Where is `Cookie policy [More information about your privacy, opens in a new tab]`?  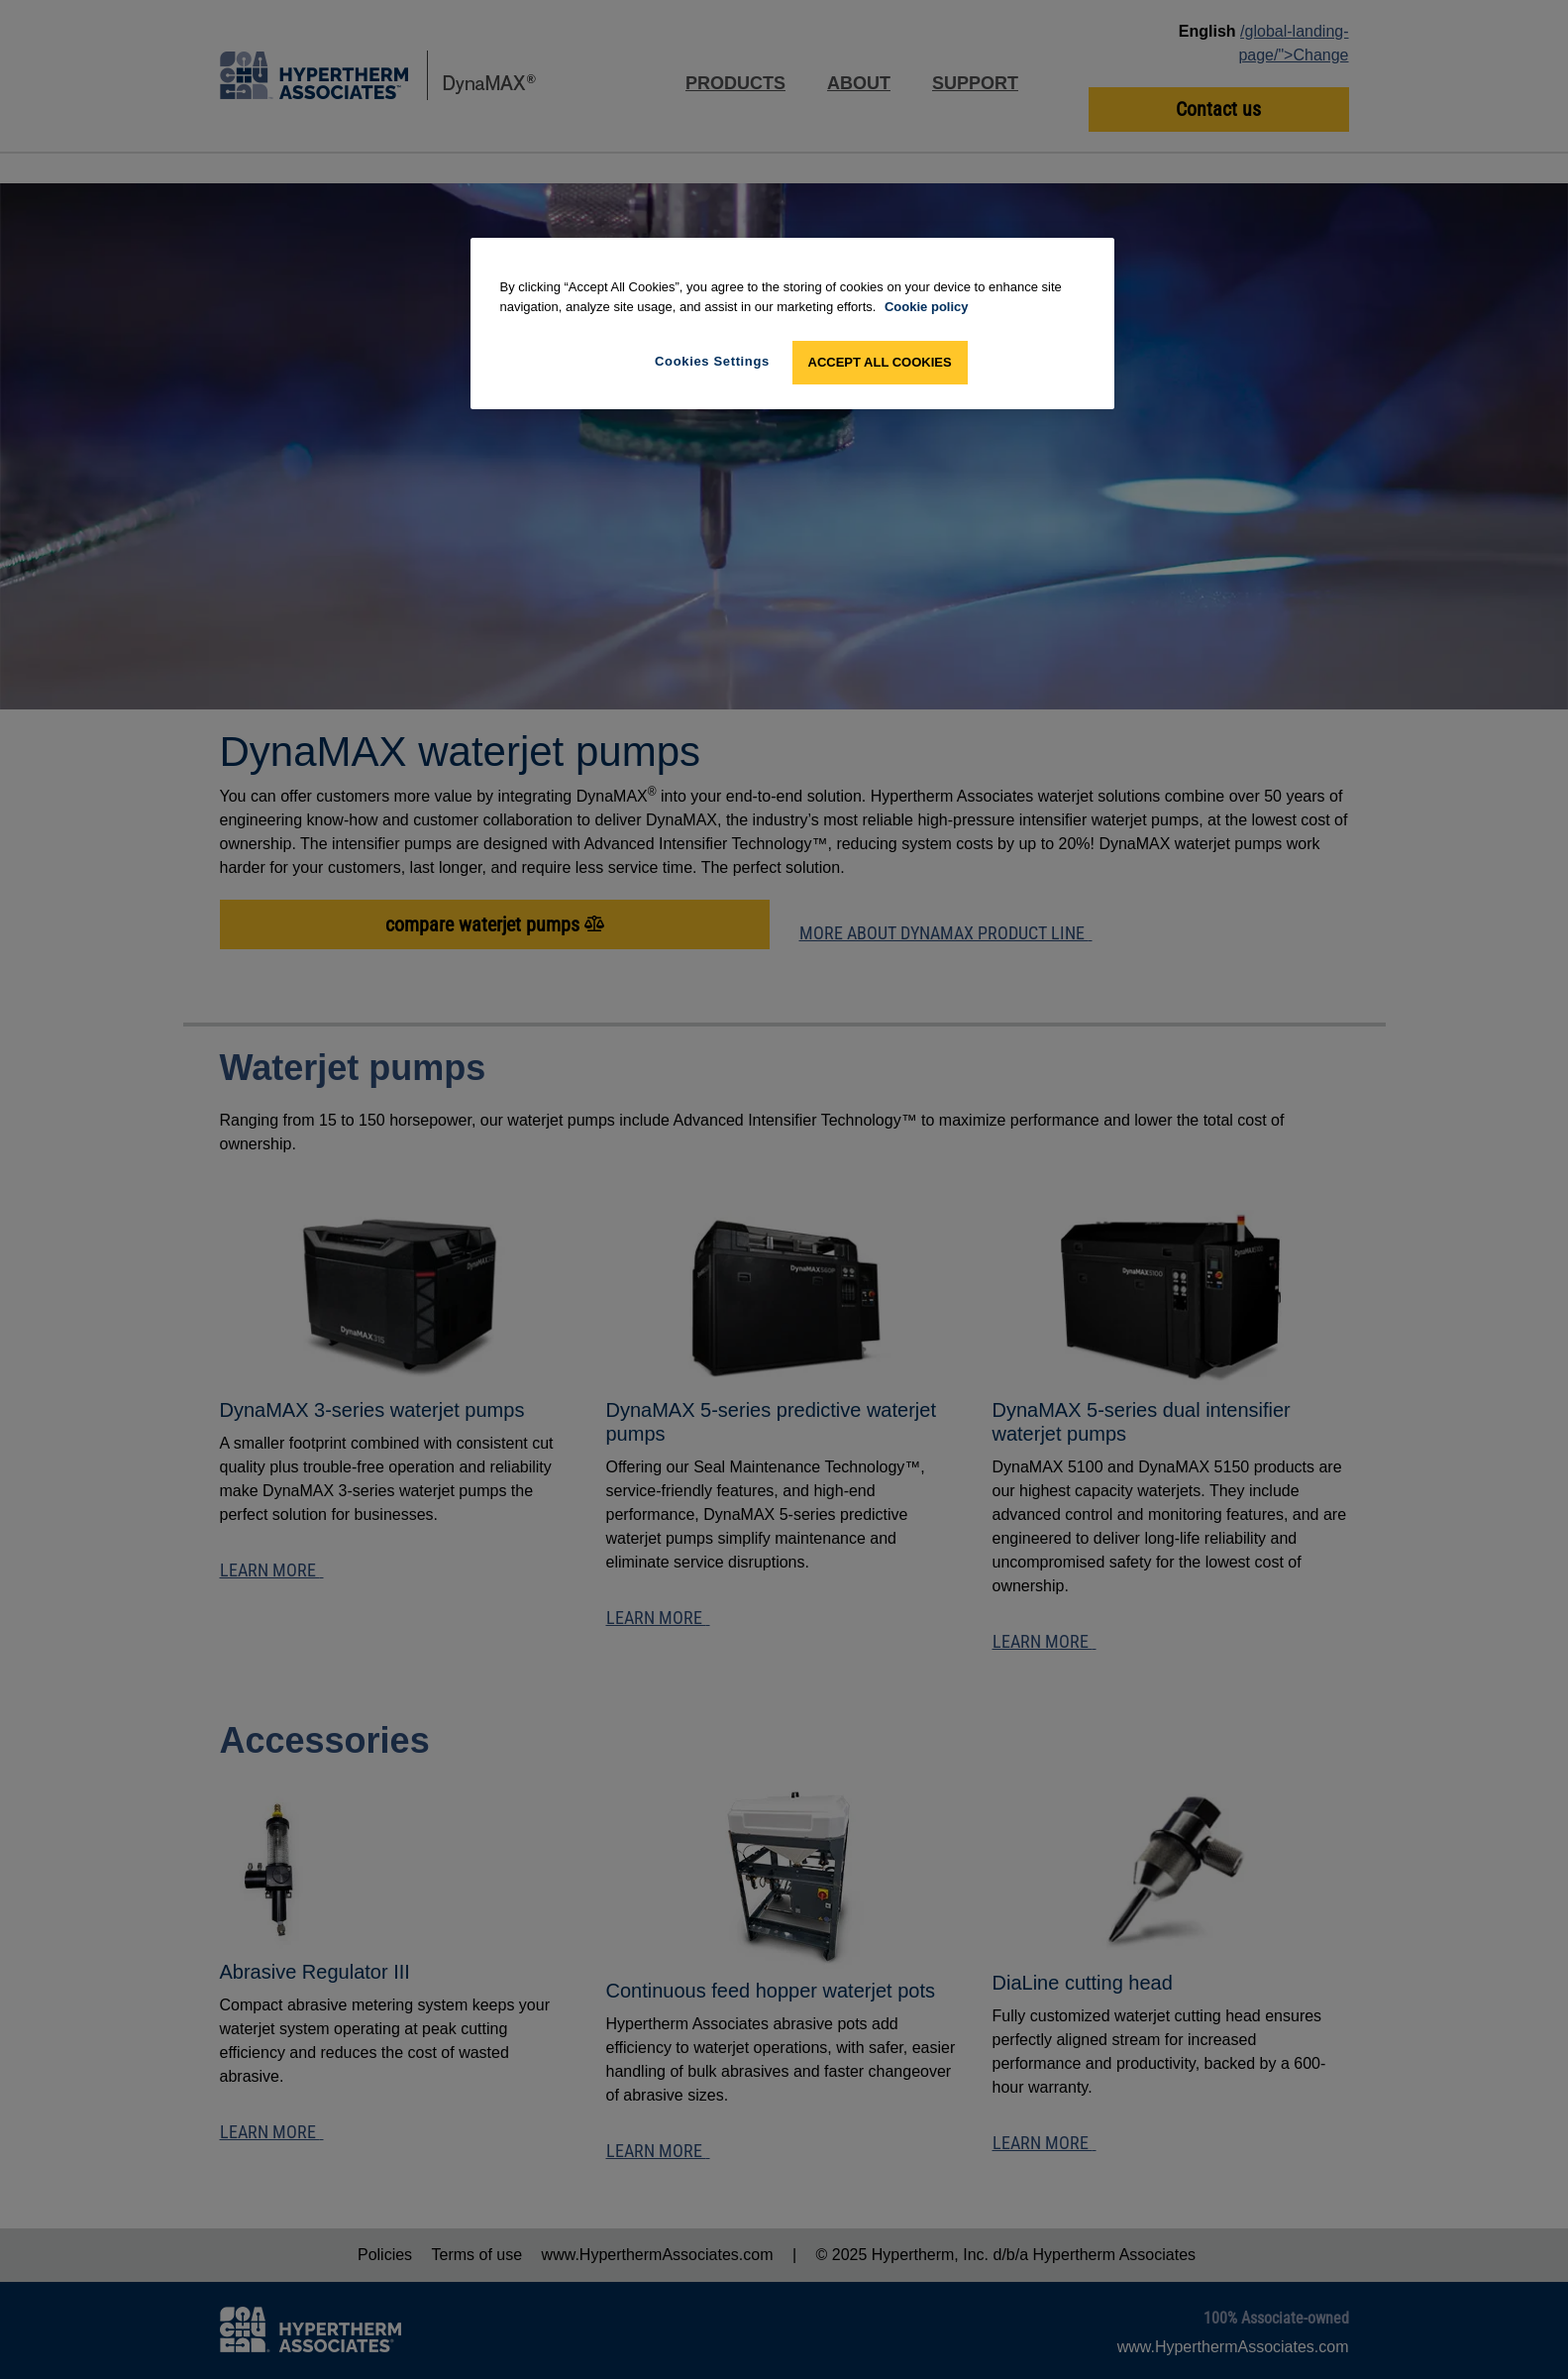 Cookie policy [More information about your privacy, opens in a new tab] is located at coordinates (927, 306).